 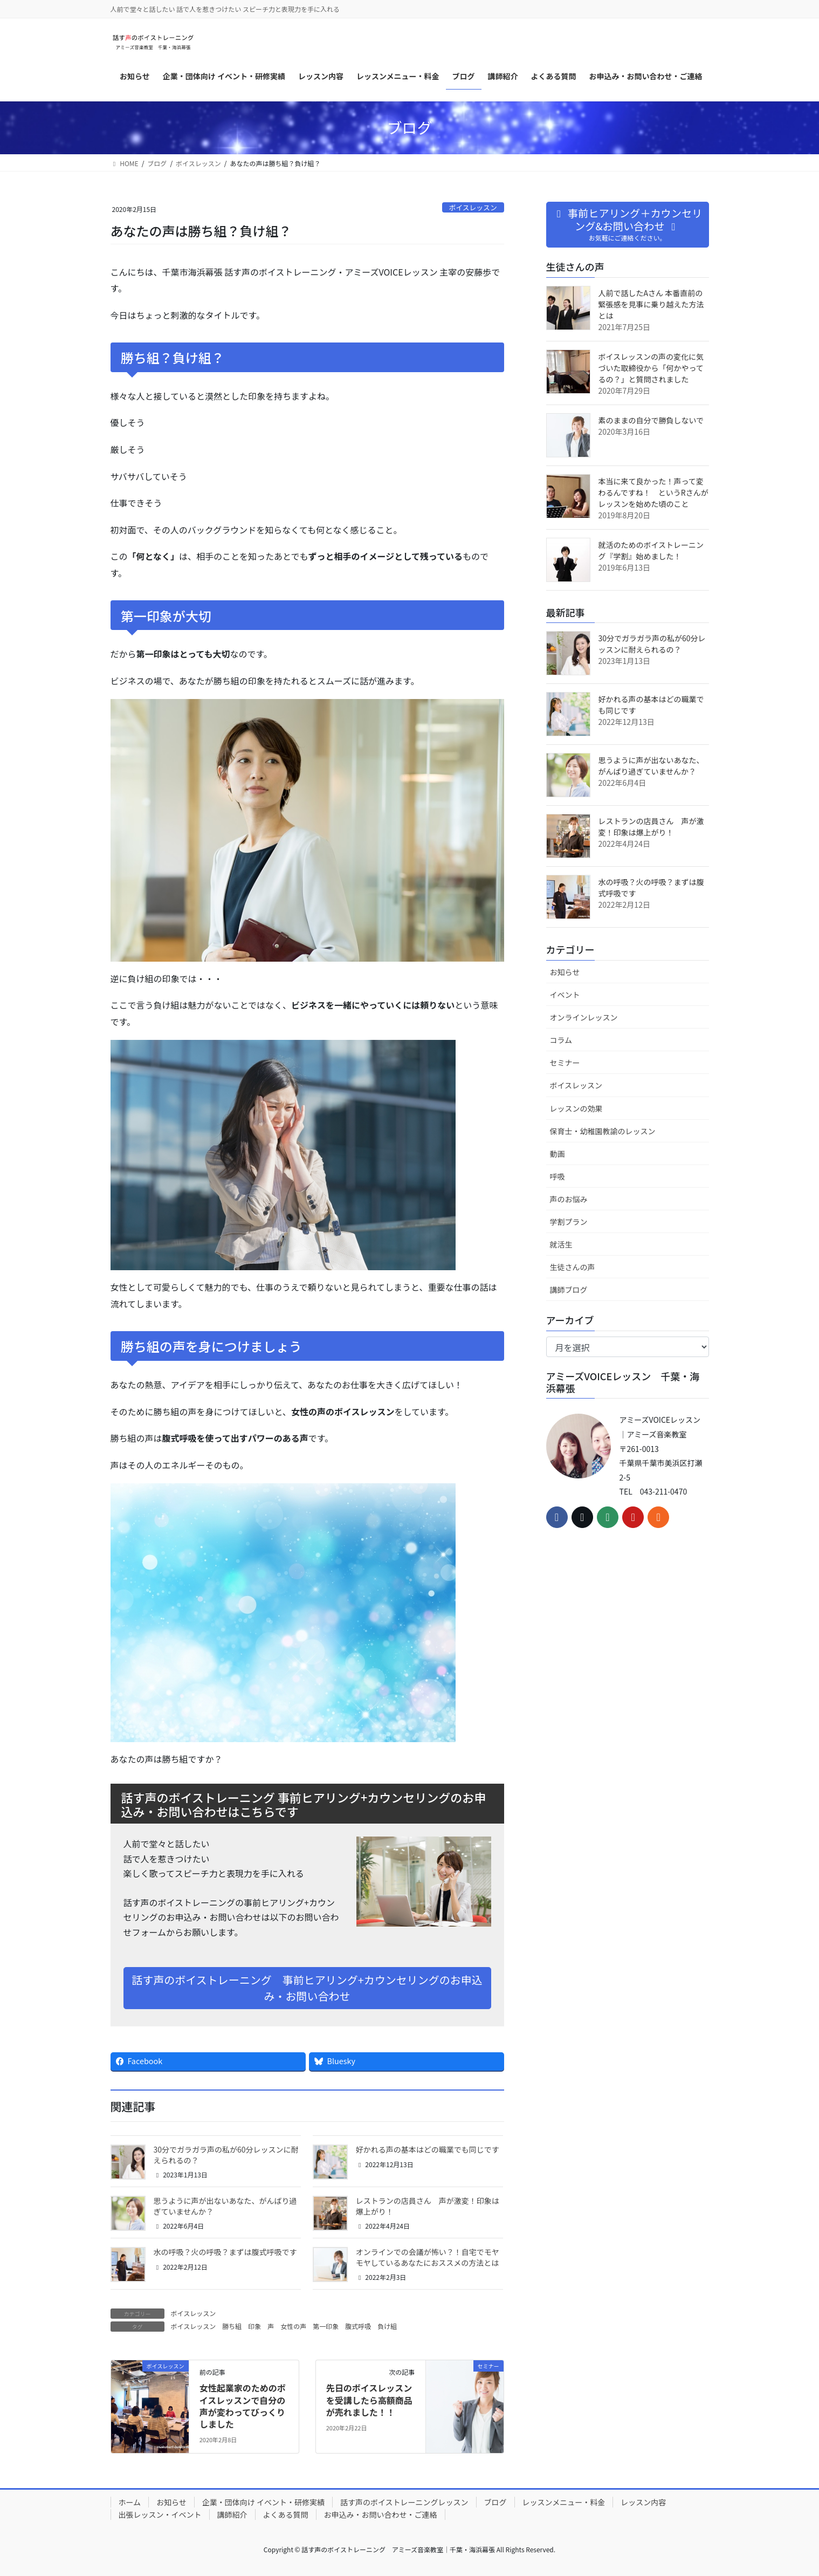 I want to click on 負け組, so click(x=387, y=2326).